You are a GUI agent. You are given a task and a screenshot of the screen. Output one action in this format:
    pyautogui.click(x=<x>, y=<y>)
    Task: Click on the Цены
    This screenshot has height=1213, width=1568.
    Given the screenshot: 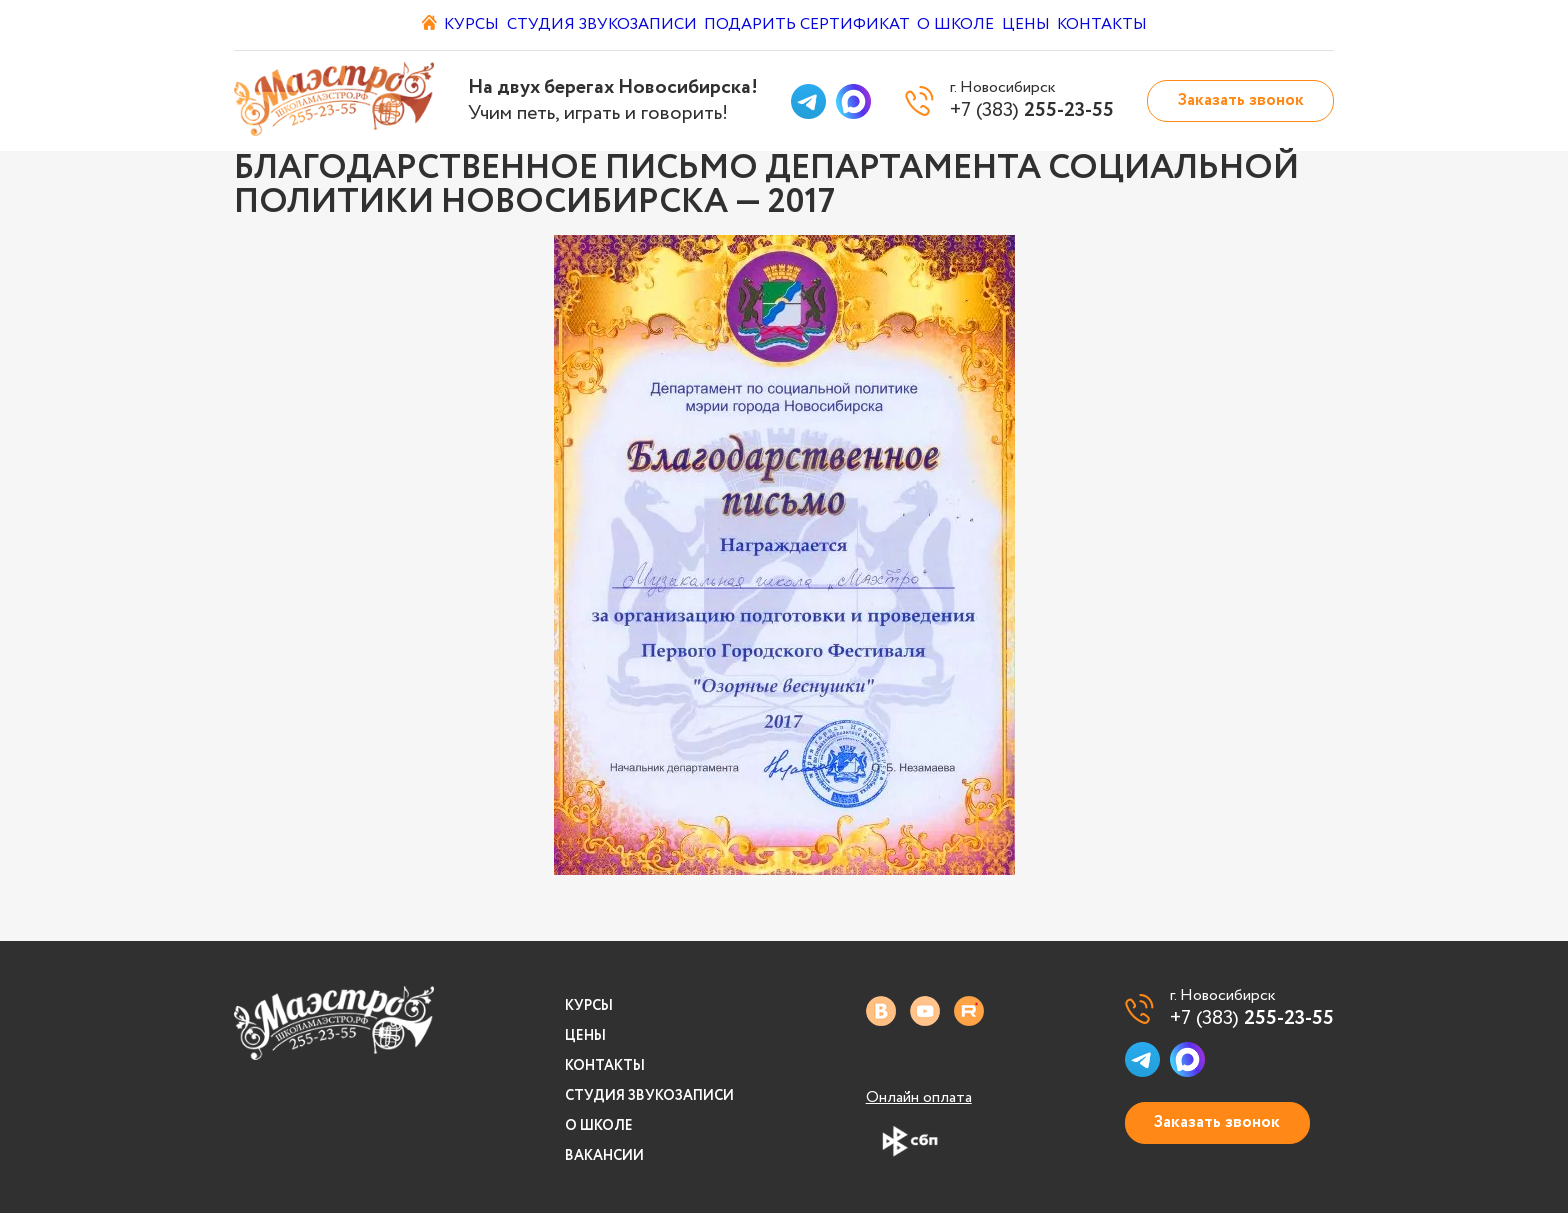 What is the action you would take?
    pyautogui.click(x=1053, y=25)
    